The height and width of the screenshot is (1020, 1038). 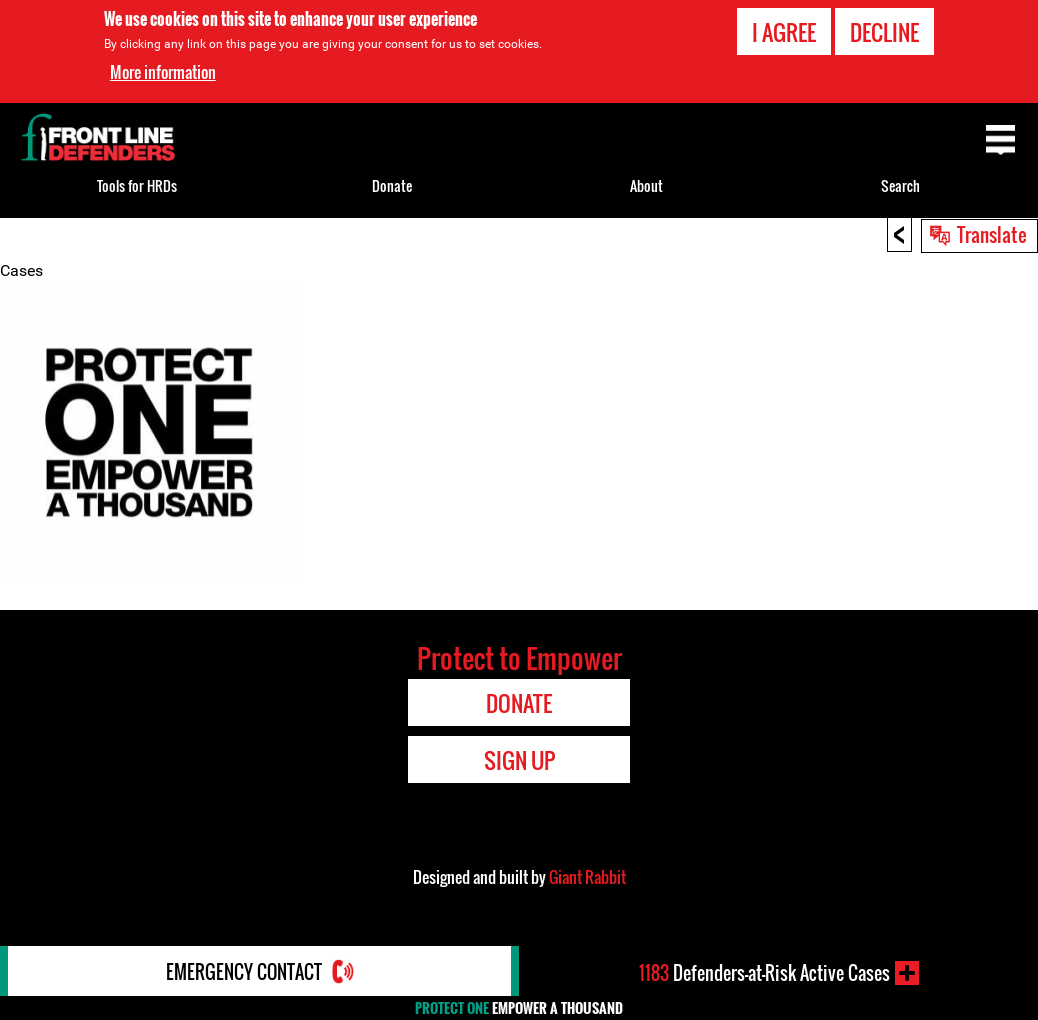 I want to click on Decline, so click(x=884, y=32).